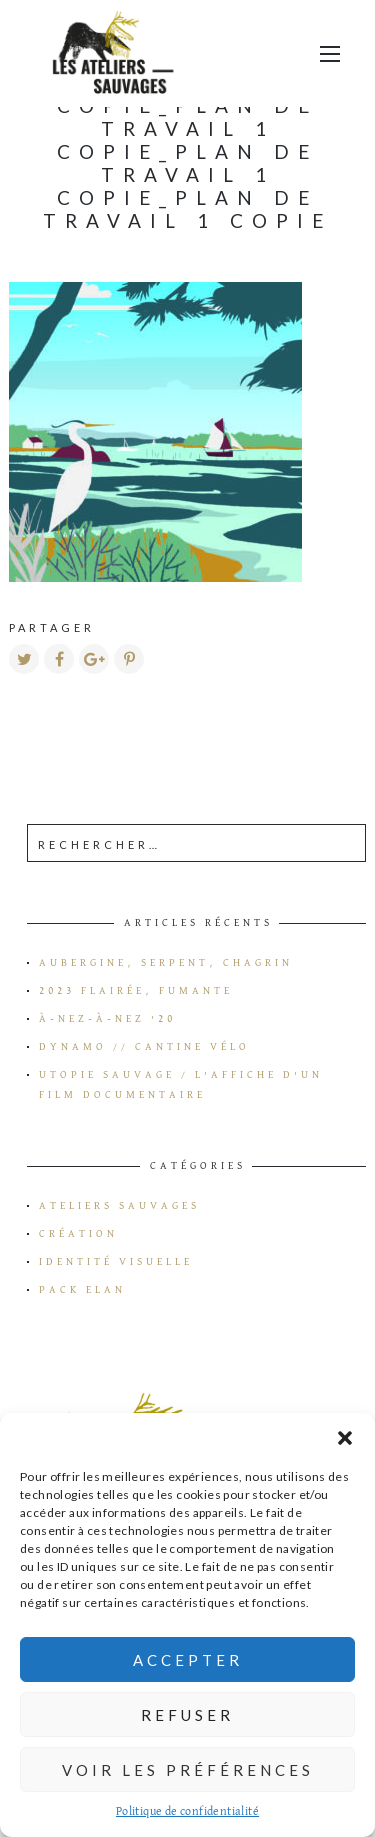  I want to click on Création, so click(78, 1234).